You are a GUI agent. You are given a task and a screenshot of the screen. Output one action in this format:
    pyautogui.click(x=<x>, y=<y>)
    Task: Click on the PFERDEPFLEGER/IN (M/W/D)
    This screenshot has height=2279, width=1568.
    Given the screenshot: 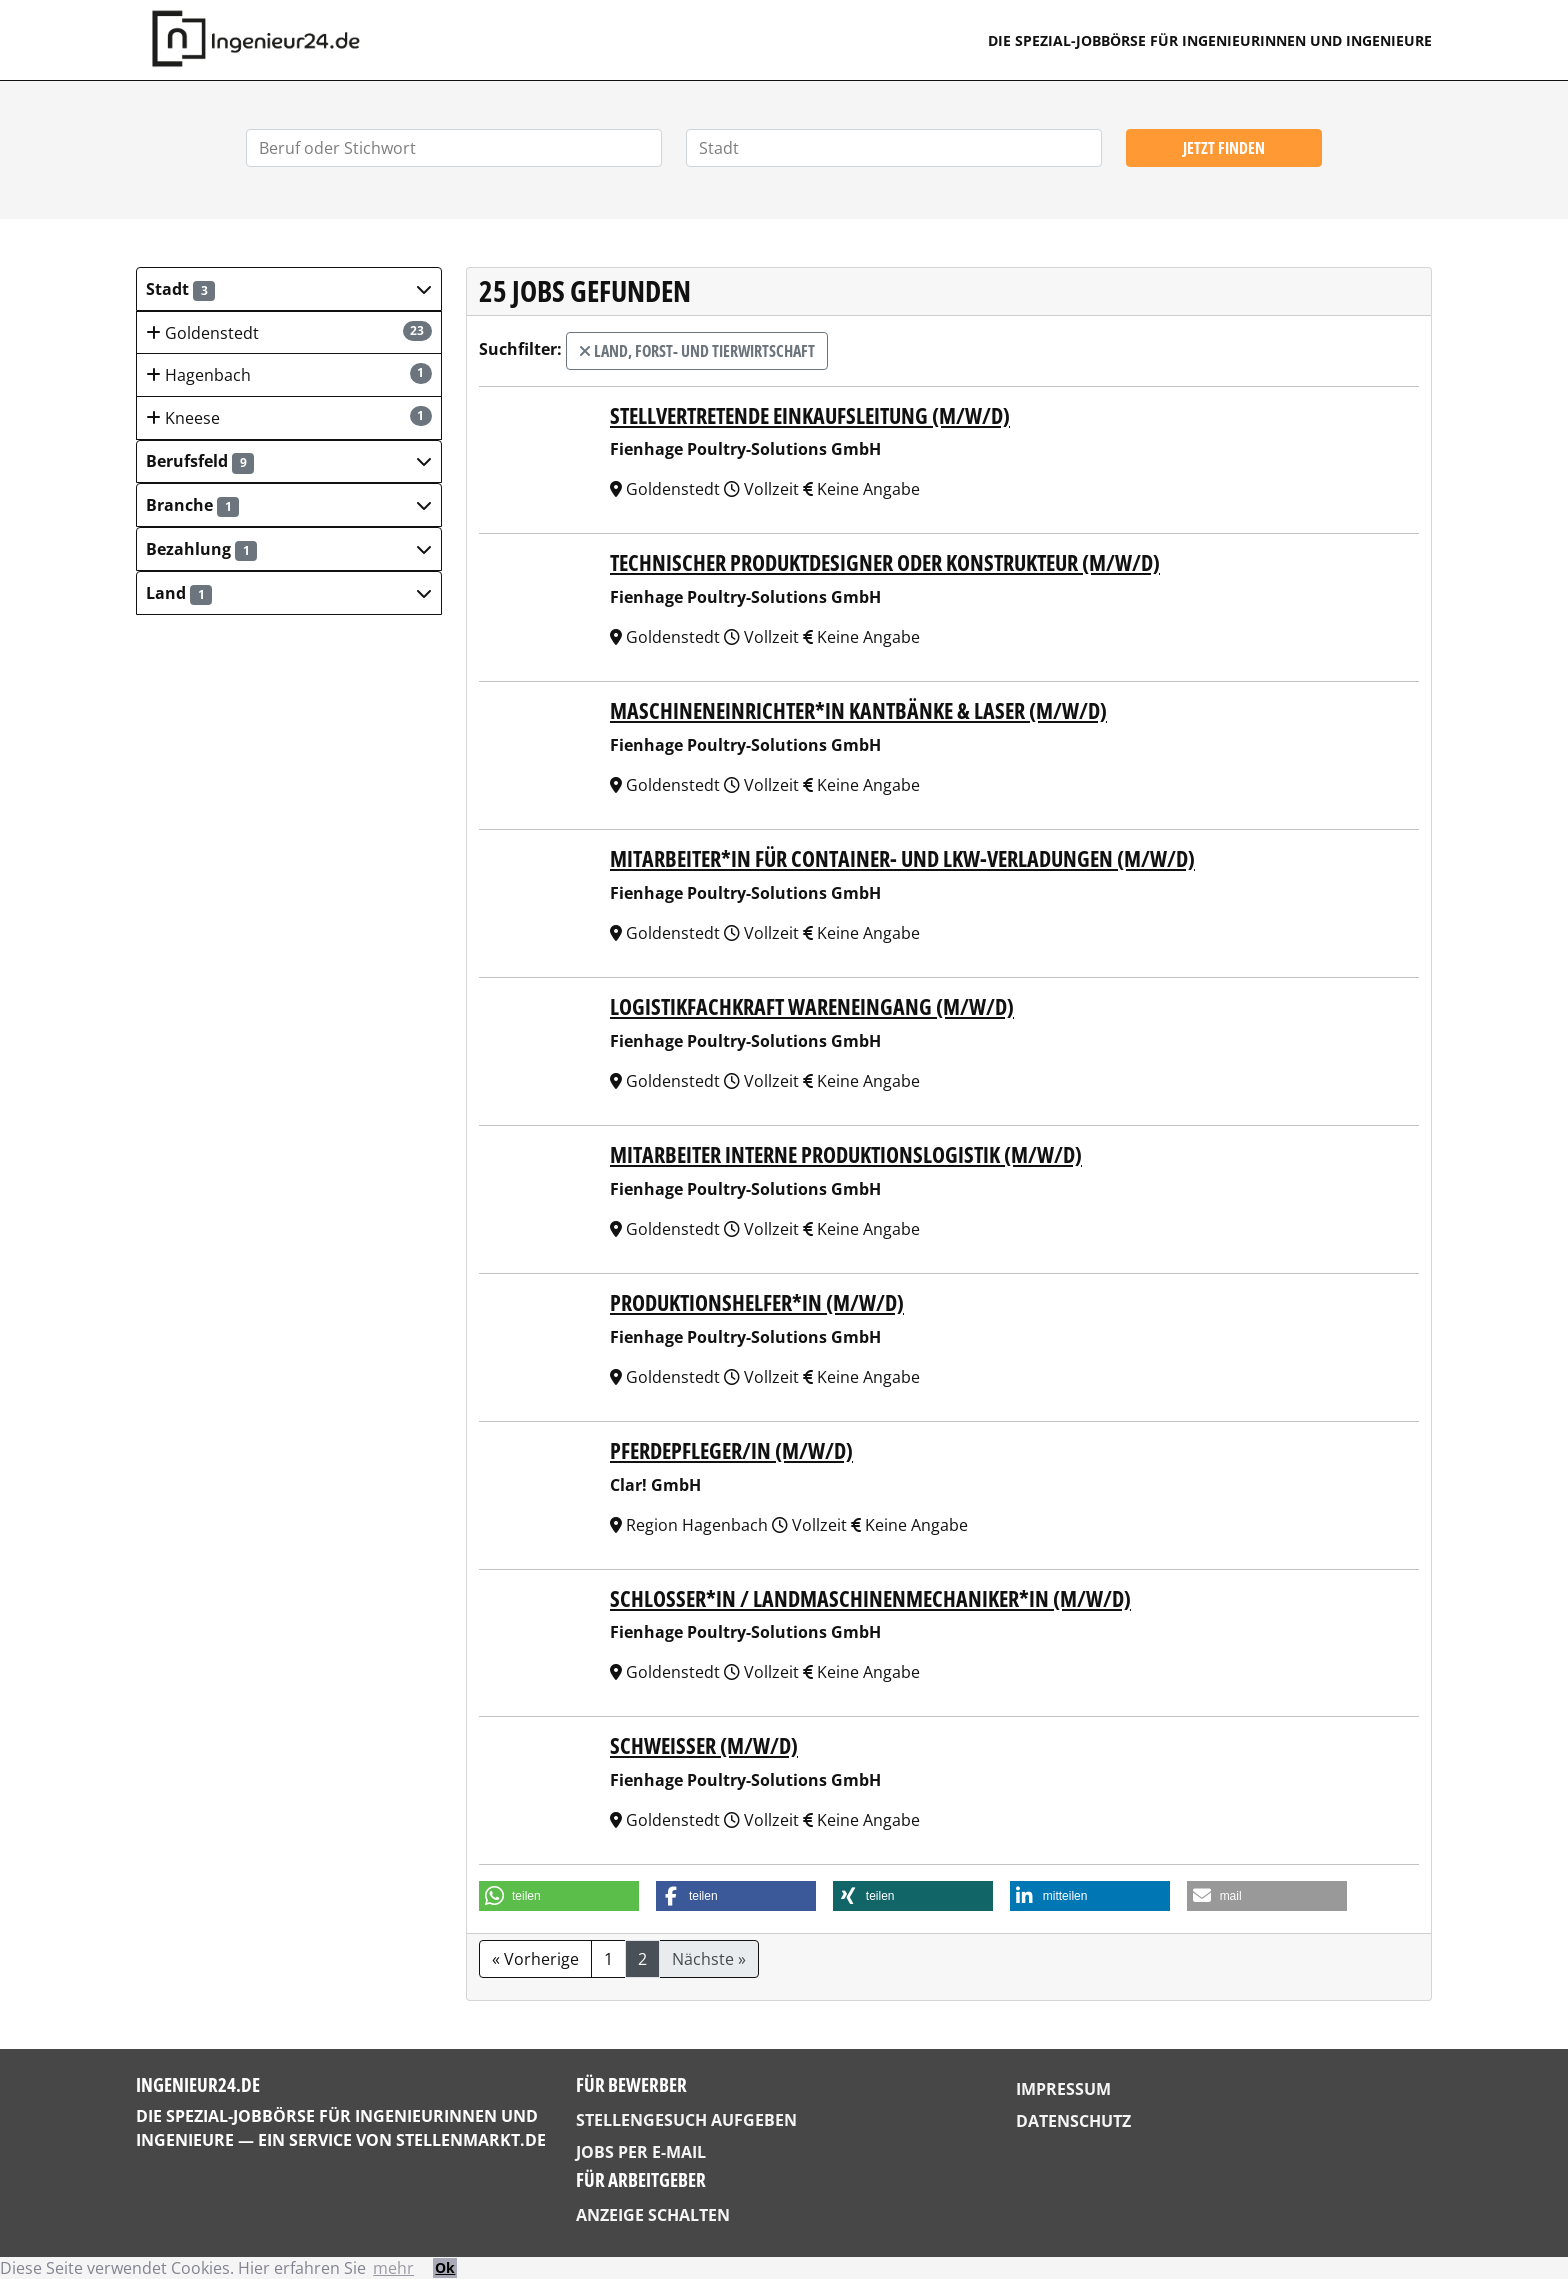 What is the action you would take?
    pyautogui.click(x=731, y=1450)
    